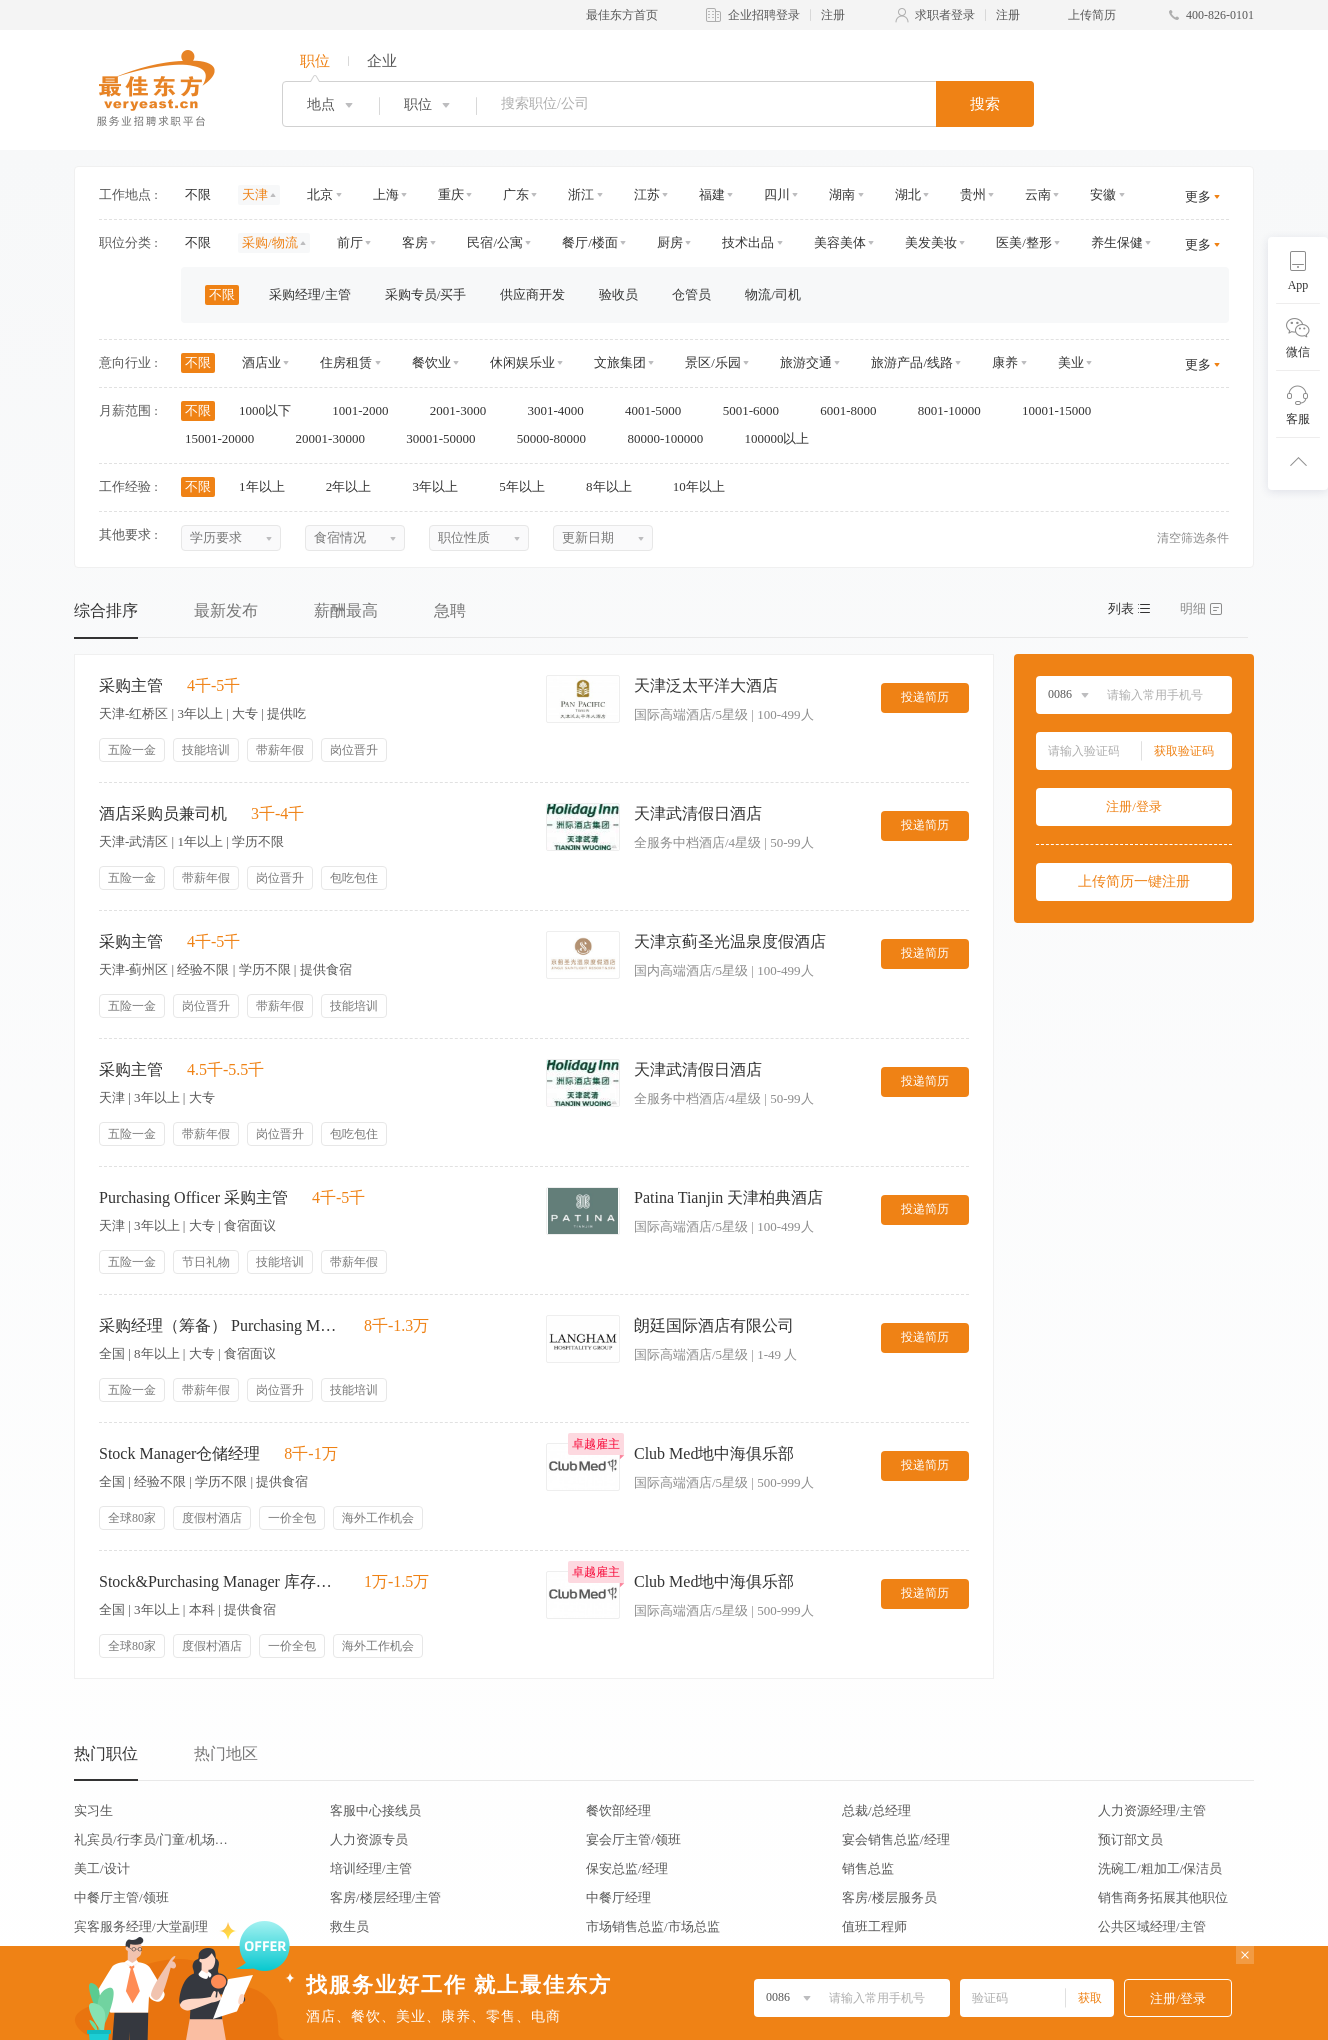 The width and height of the screenshot is (1328, 2040). I want to click on 客服中心接线员, so click(375, 1810).